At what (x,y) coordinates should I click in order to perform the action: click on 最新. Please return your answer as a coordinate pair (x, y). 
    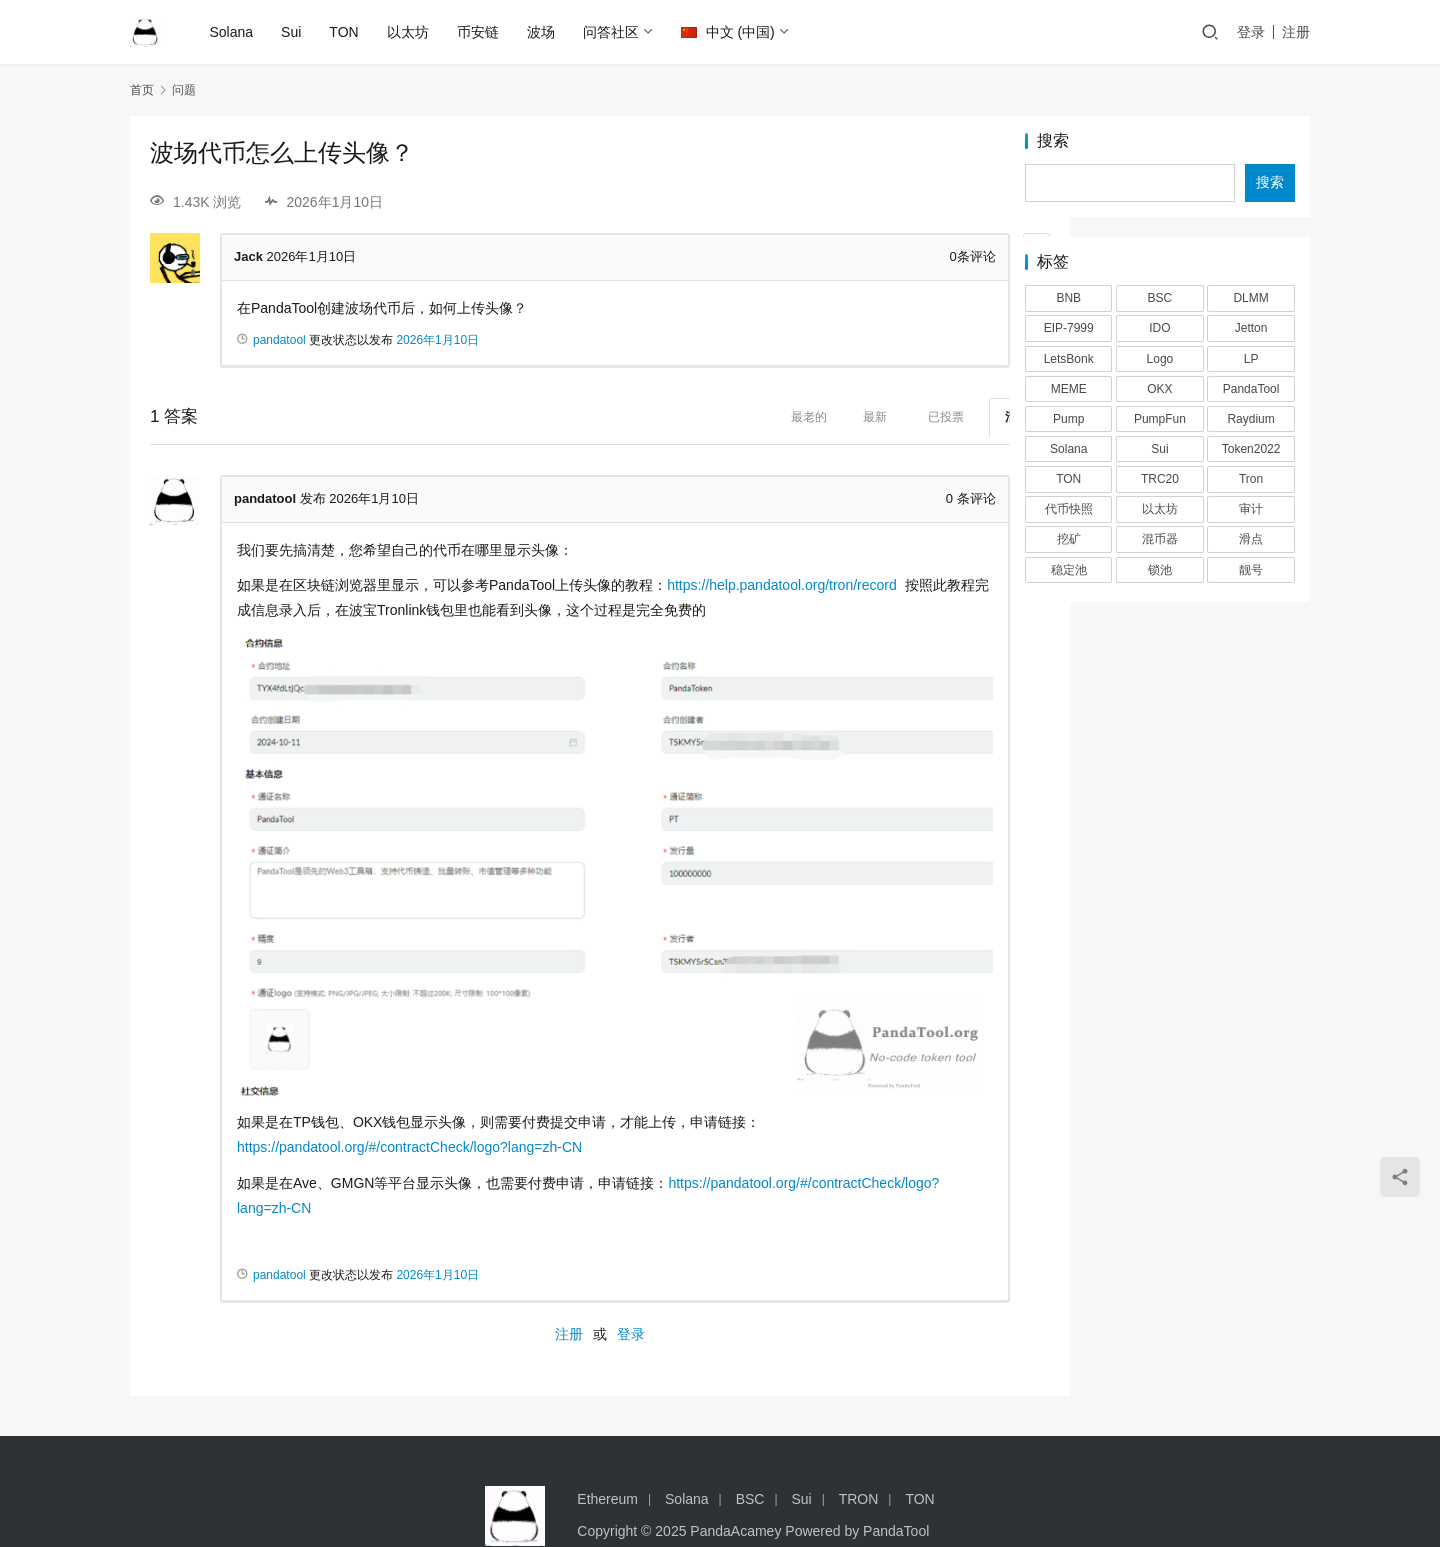
    Looking at the image, I should click on (795, 417).